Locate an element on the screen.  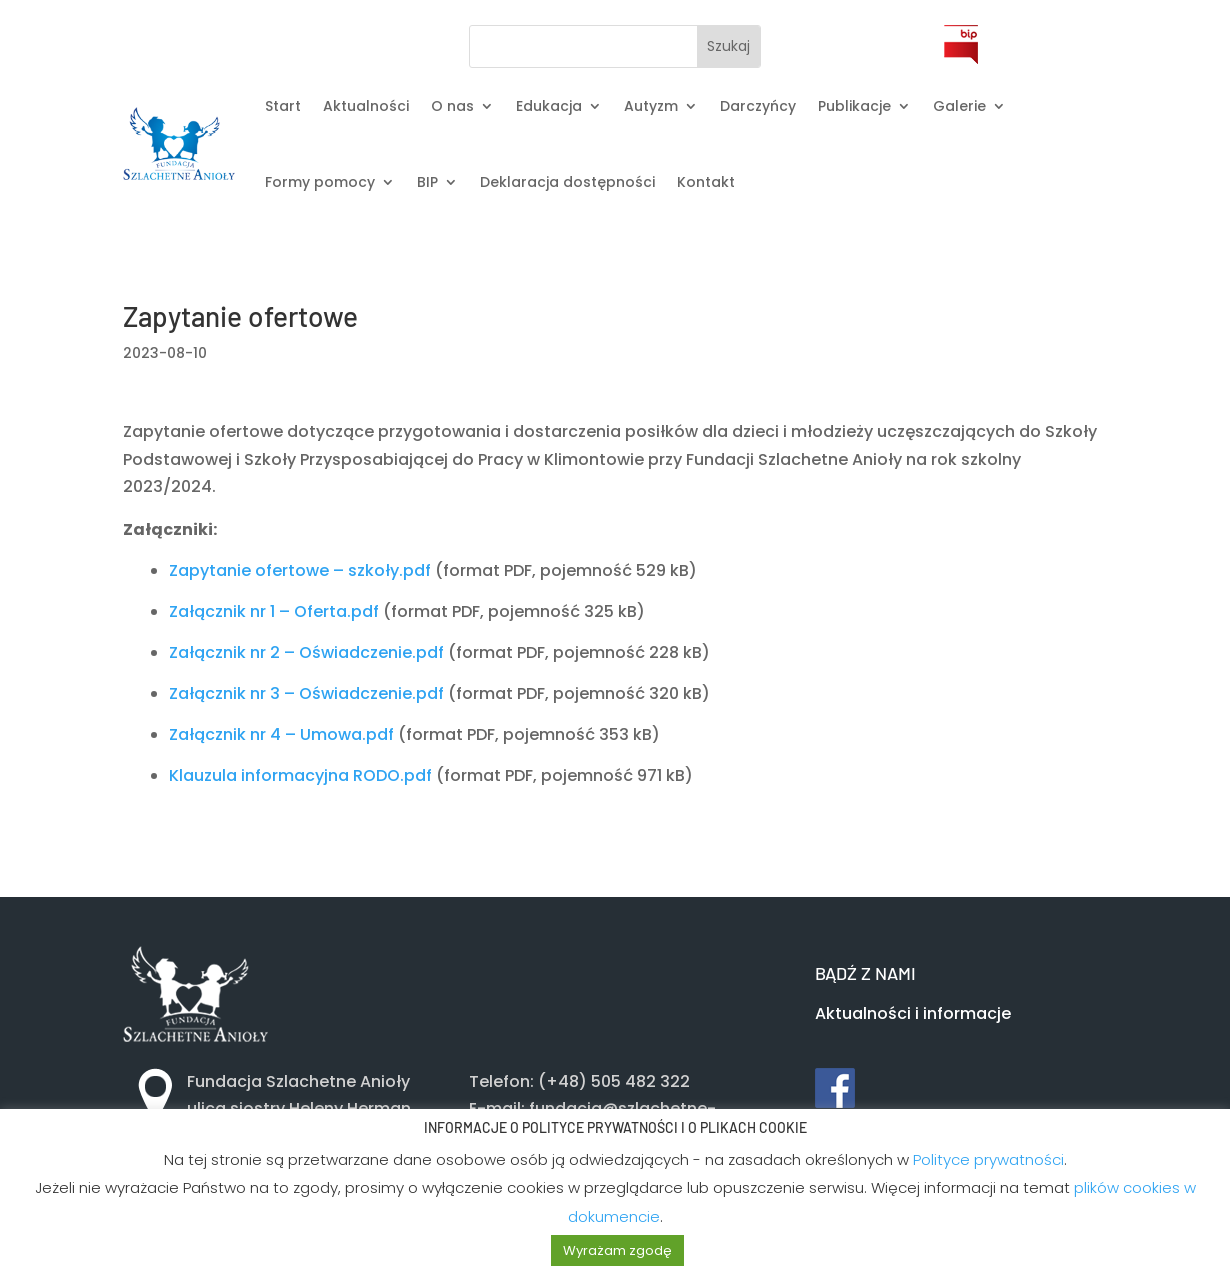
Polityce prywatności is located at coordinates (988, 1159).